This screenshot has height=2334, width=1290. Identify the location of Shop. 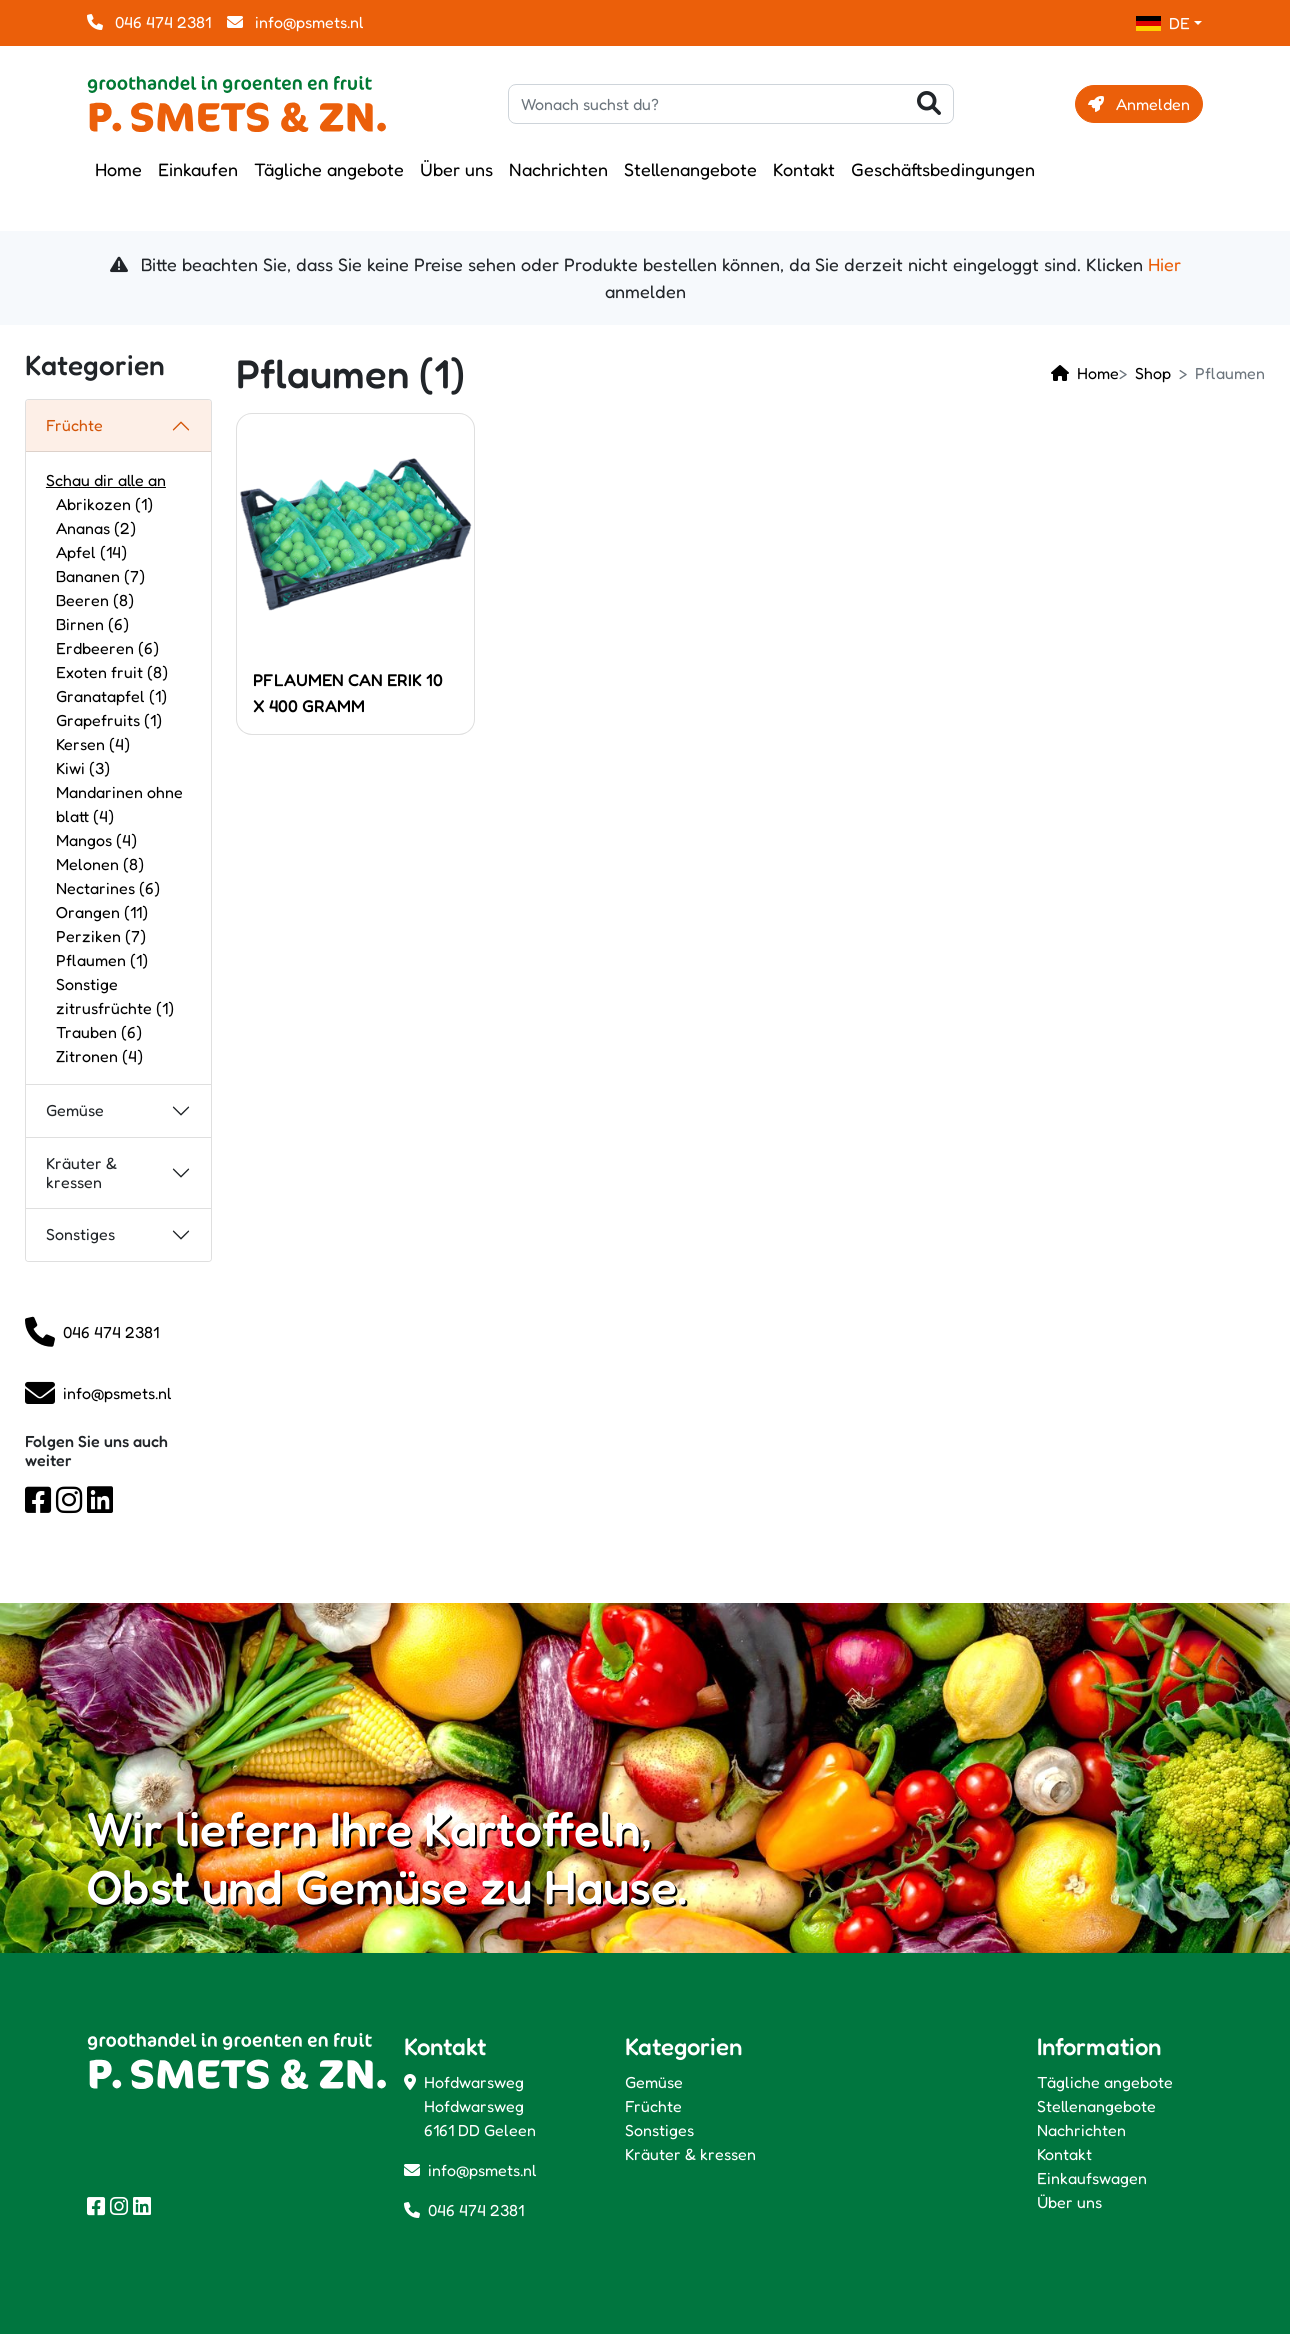
(1153, 373).